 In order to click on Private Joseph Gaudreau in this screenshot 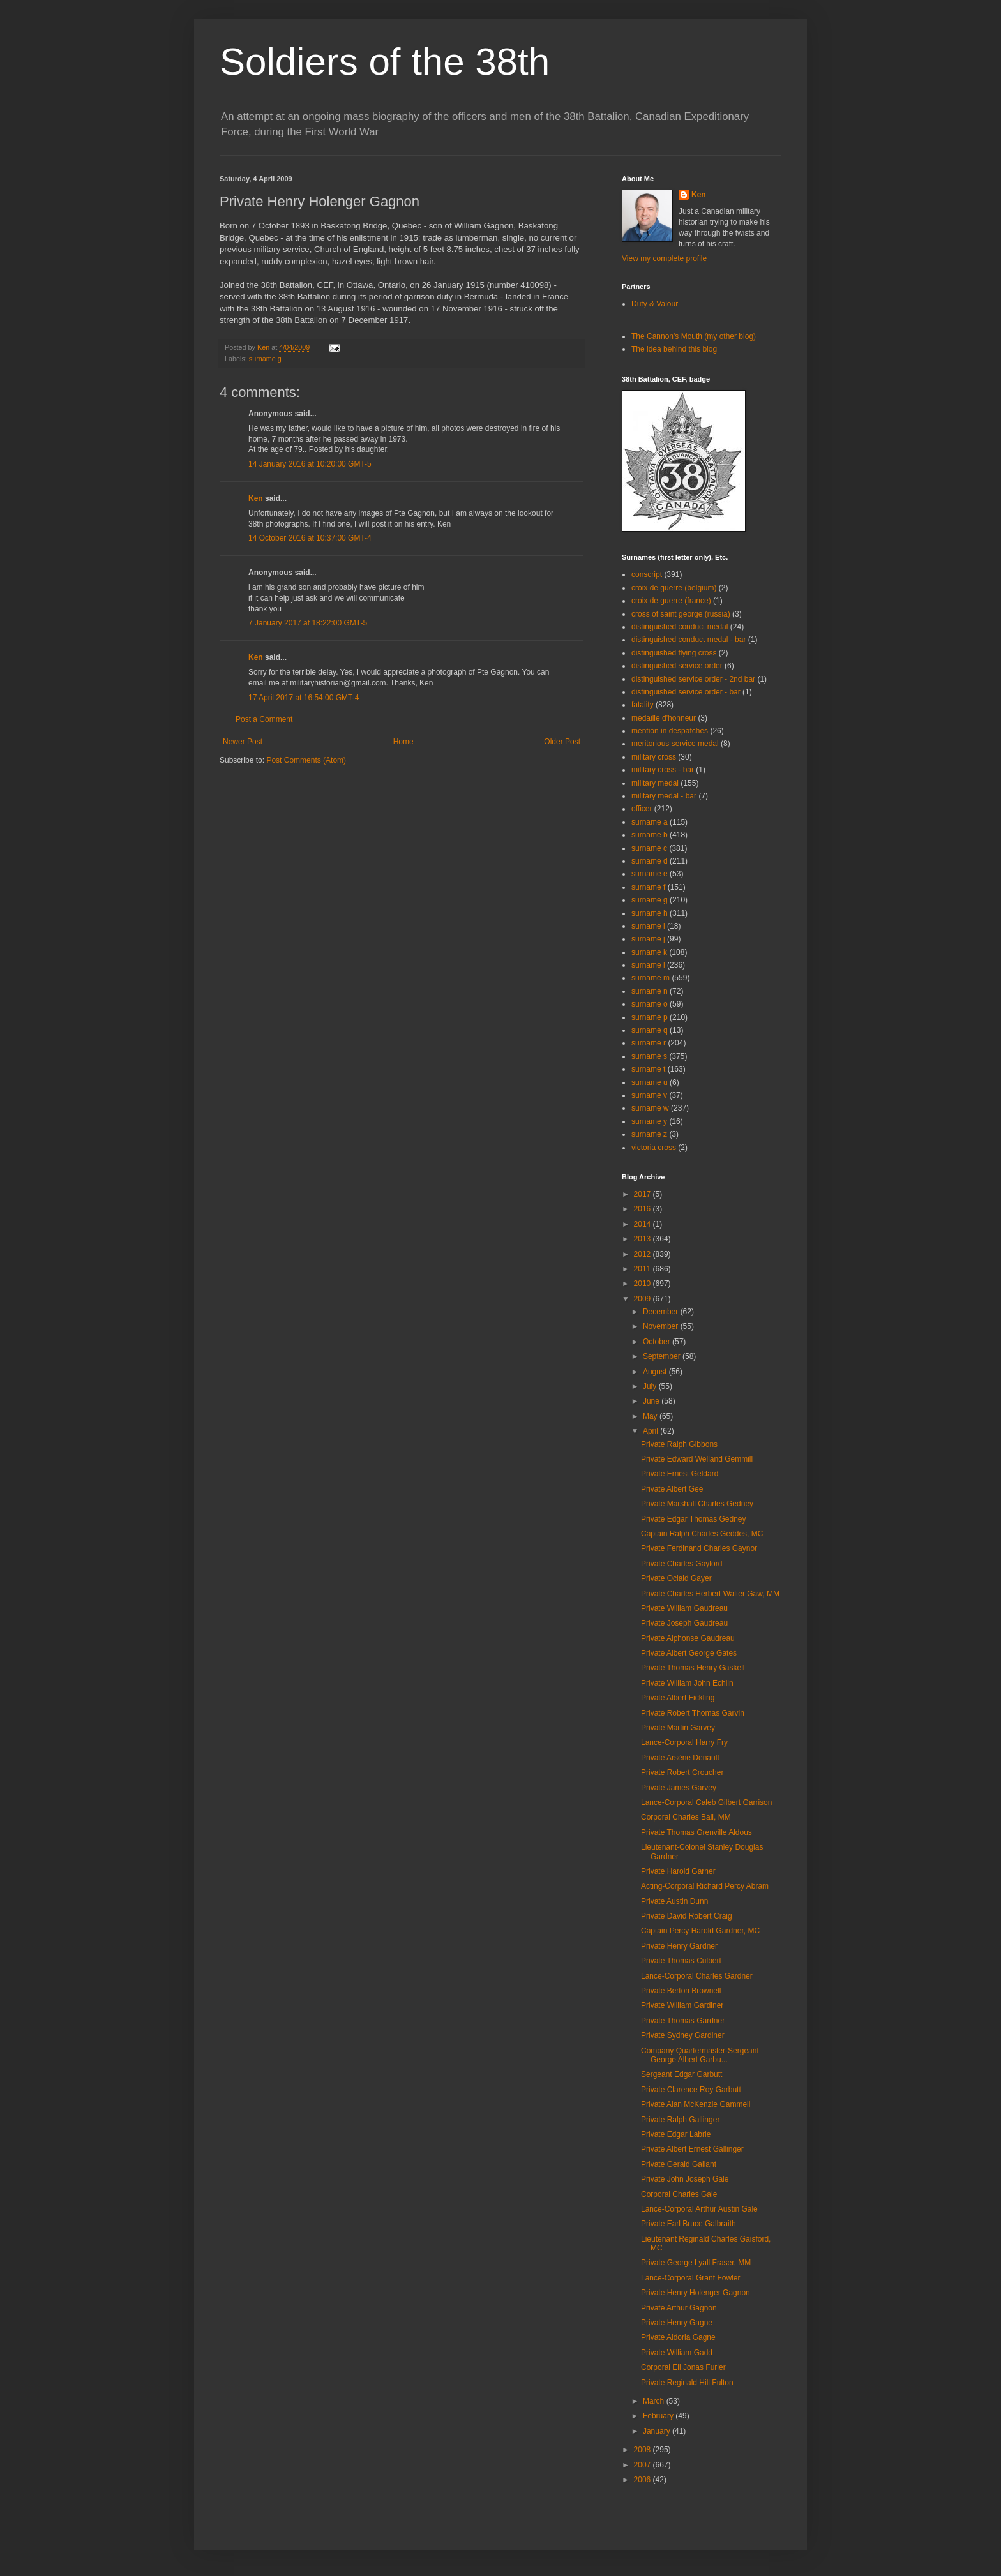, I will do `click(684, 1623)`.